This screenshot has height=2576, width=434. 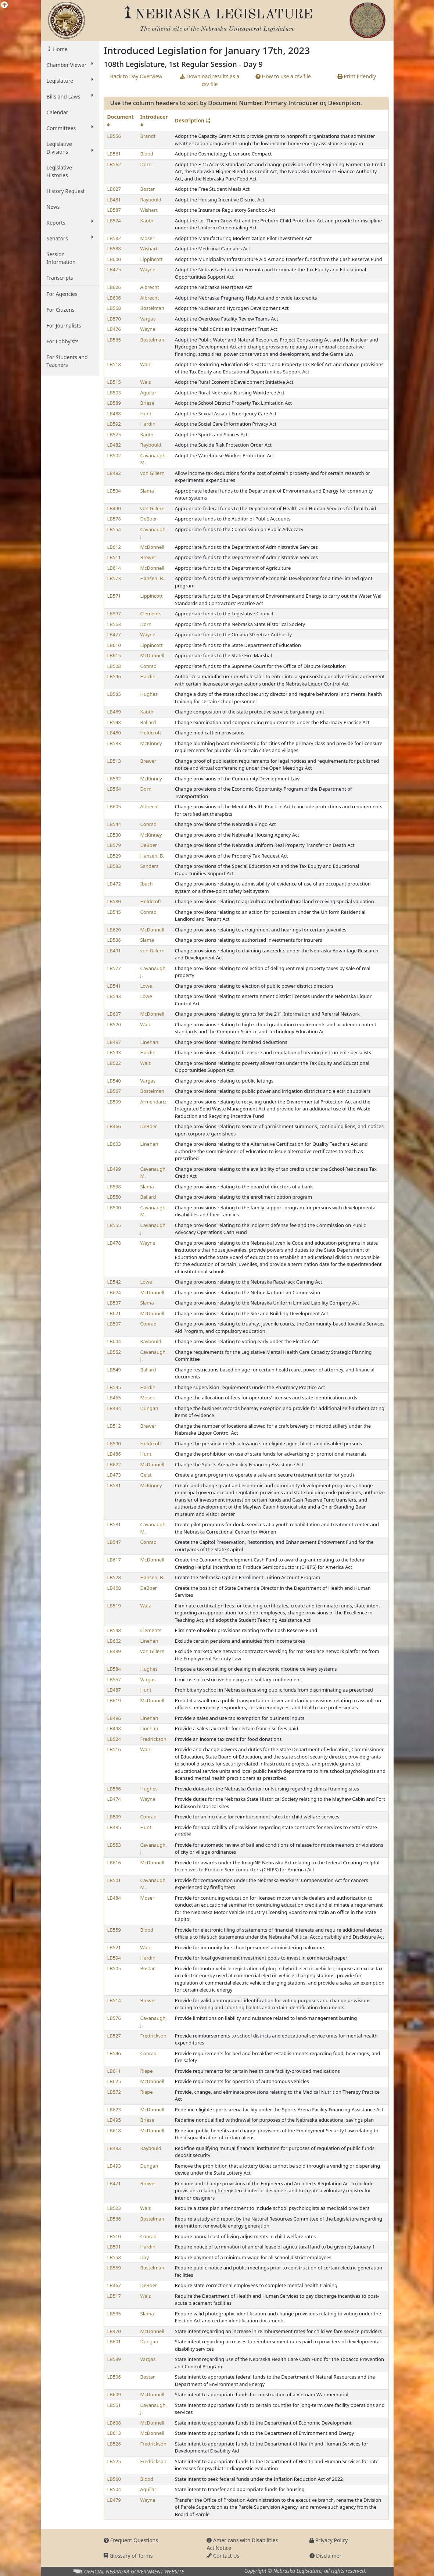 What do you see at coordinates (114, 2092) in the screenshot?
I see `LB572` at bounding box center [114, 2092].